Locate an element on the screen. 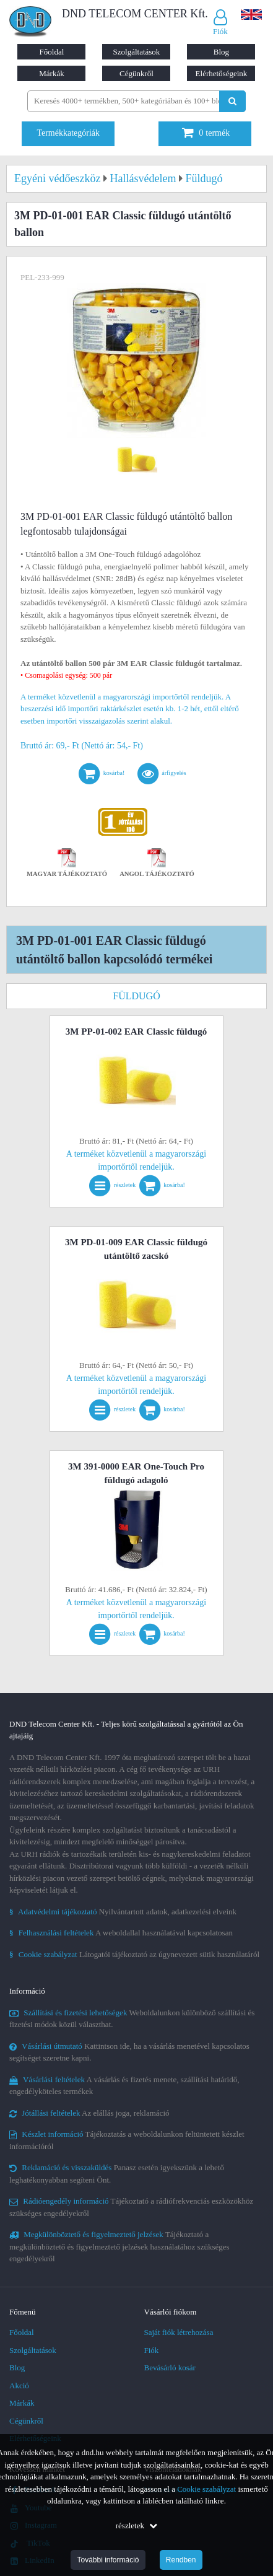 This screenshot has width=273, height=2576. Márkák is located at coordinates (51, 73).